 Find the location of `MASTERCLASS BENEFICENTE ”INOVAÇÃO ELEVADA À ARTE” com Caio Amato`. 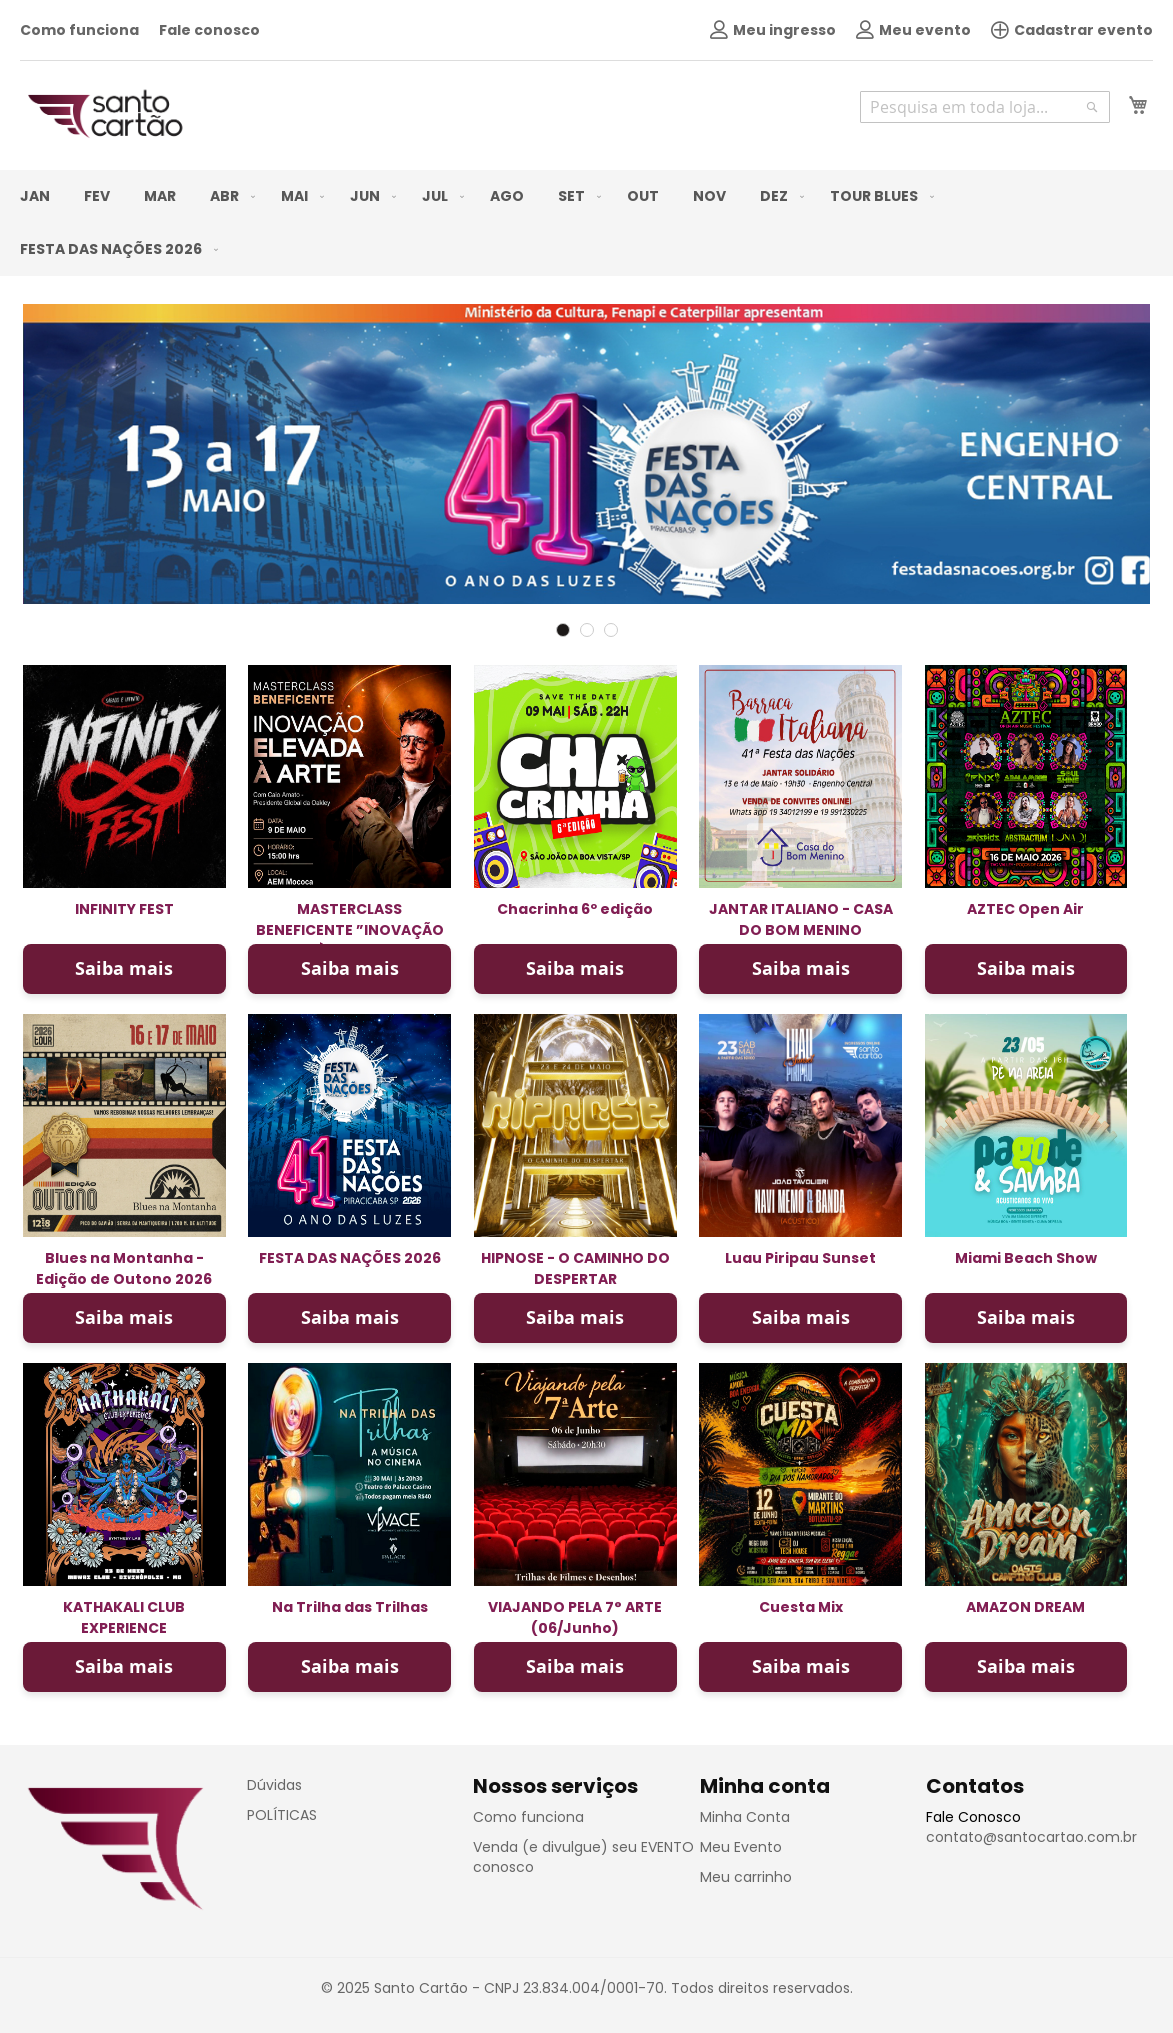

MASTERCLASS BENEFICENTE ”INOVAÇÃO ELEVADA À ARTE” com Caio Amato is located at coordinates (350, 940).